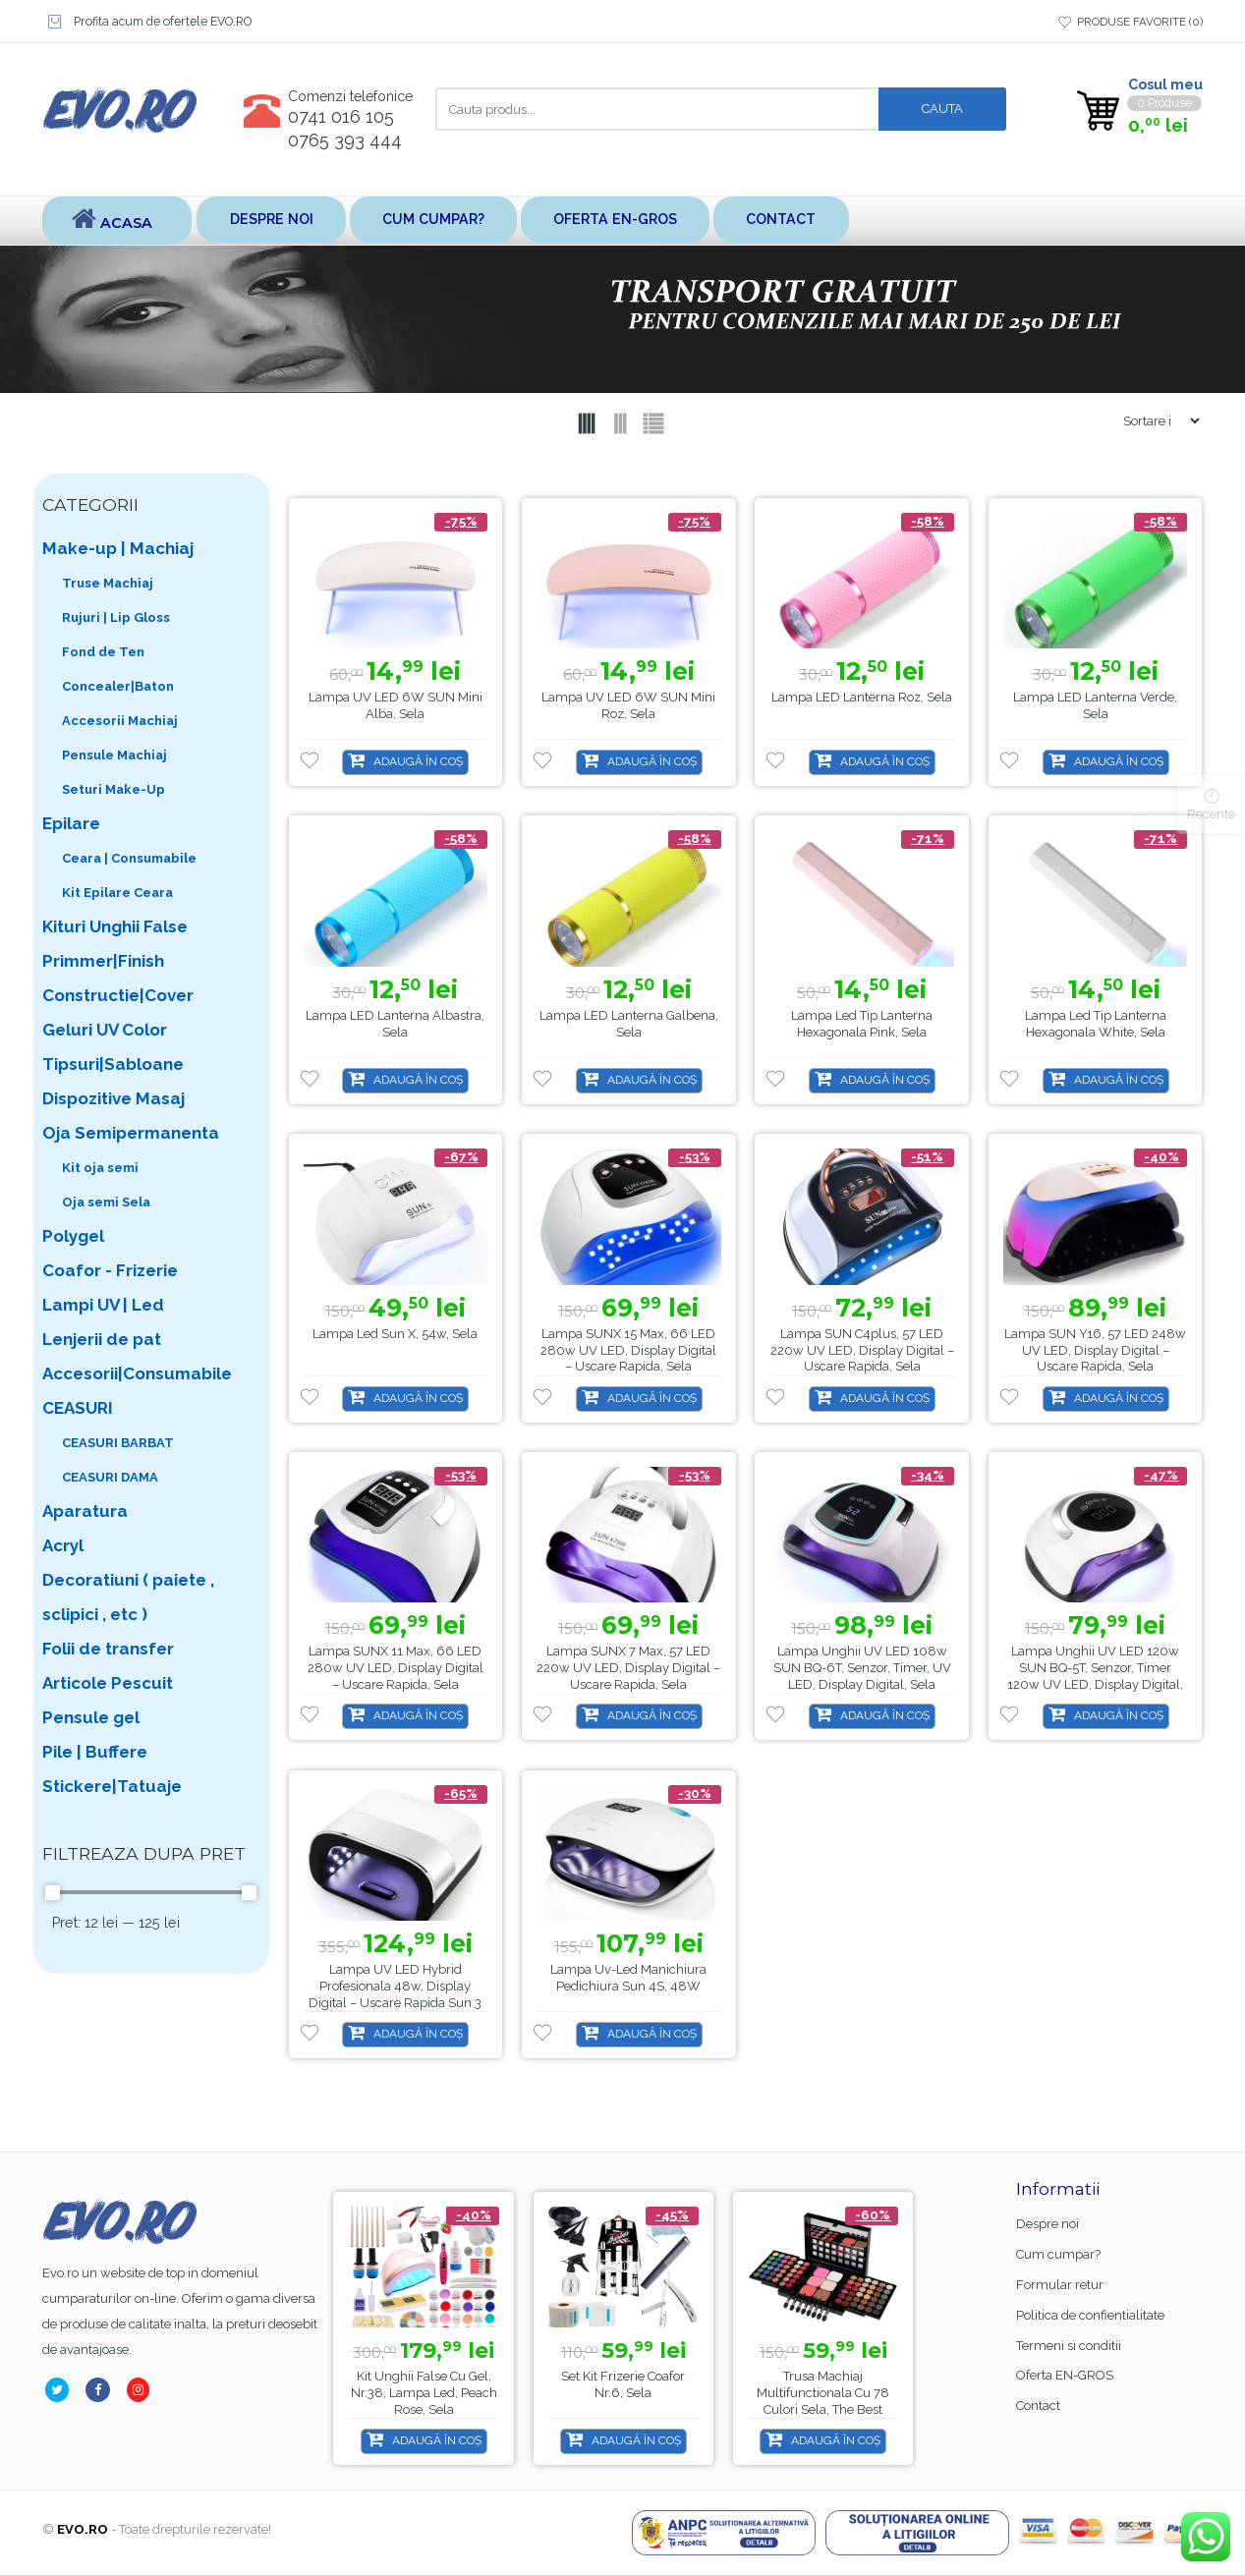  Describe the element at coordinates (628, 1351) in the screenshot. I see `Lampa SUNX 15 Max, 66 LED 280w UV LED, Display Digital – Uscare Rapida, Sela` at that location.